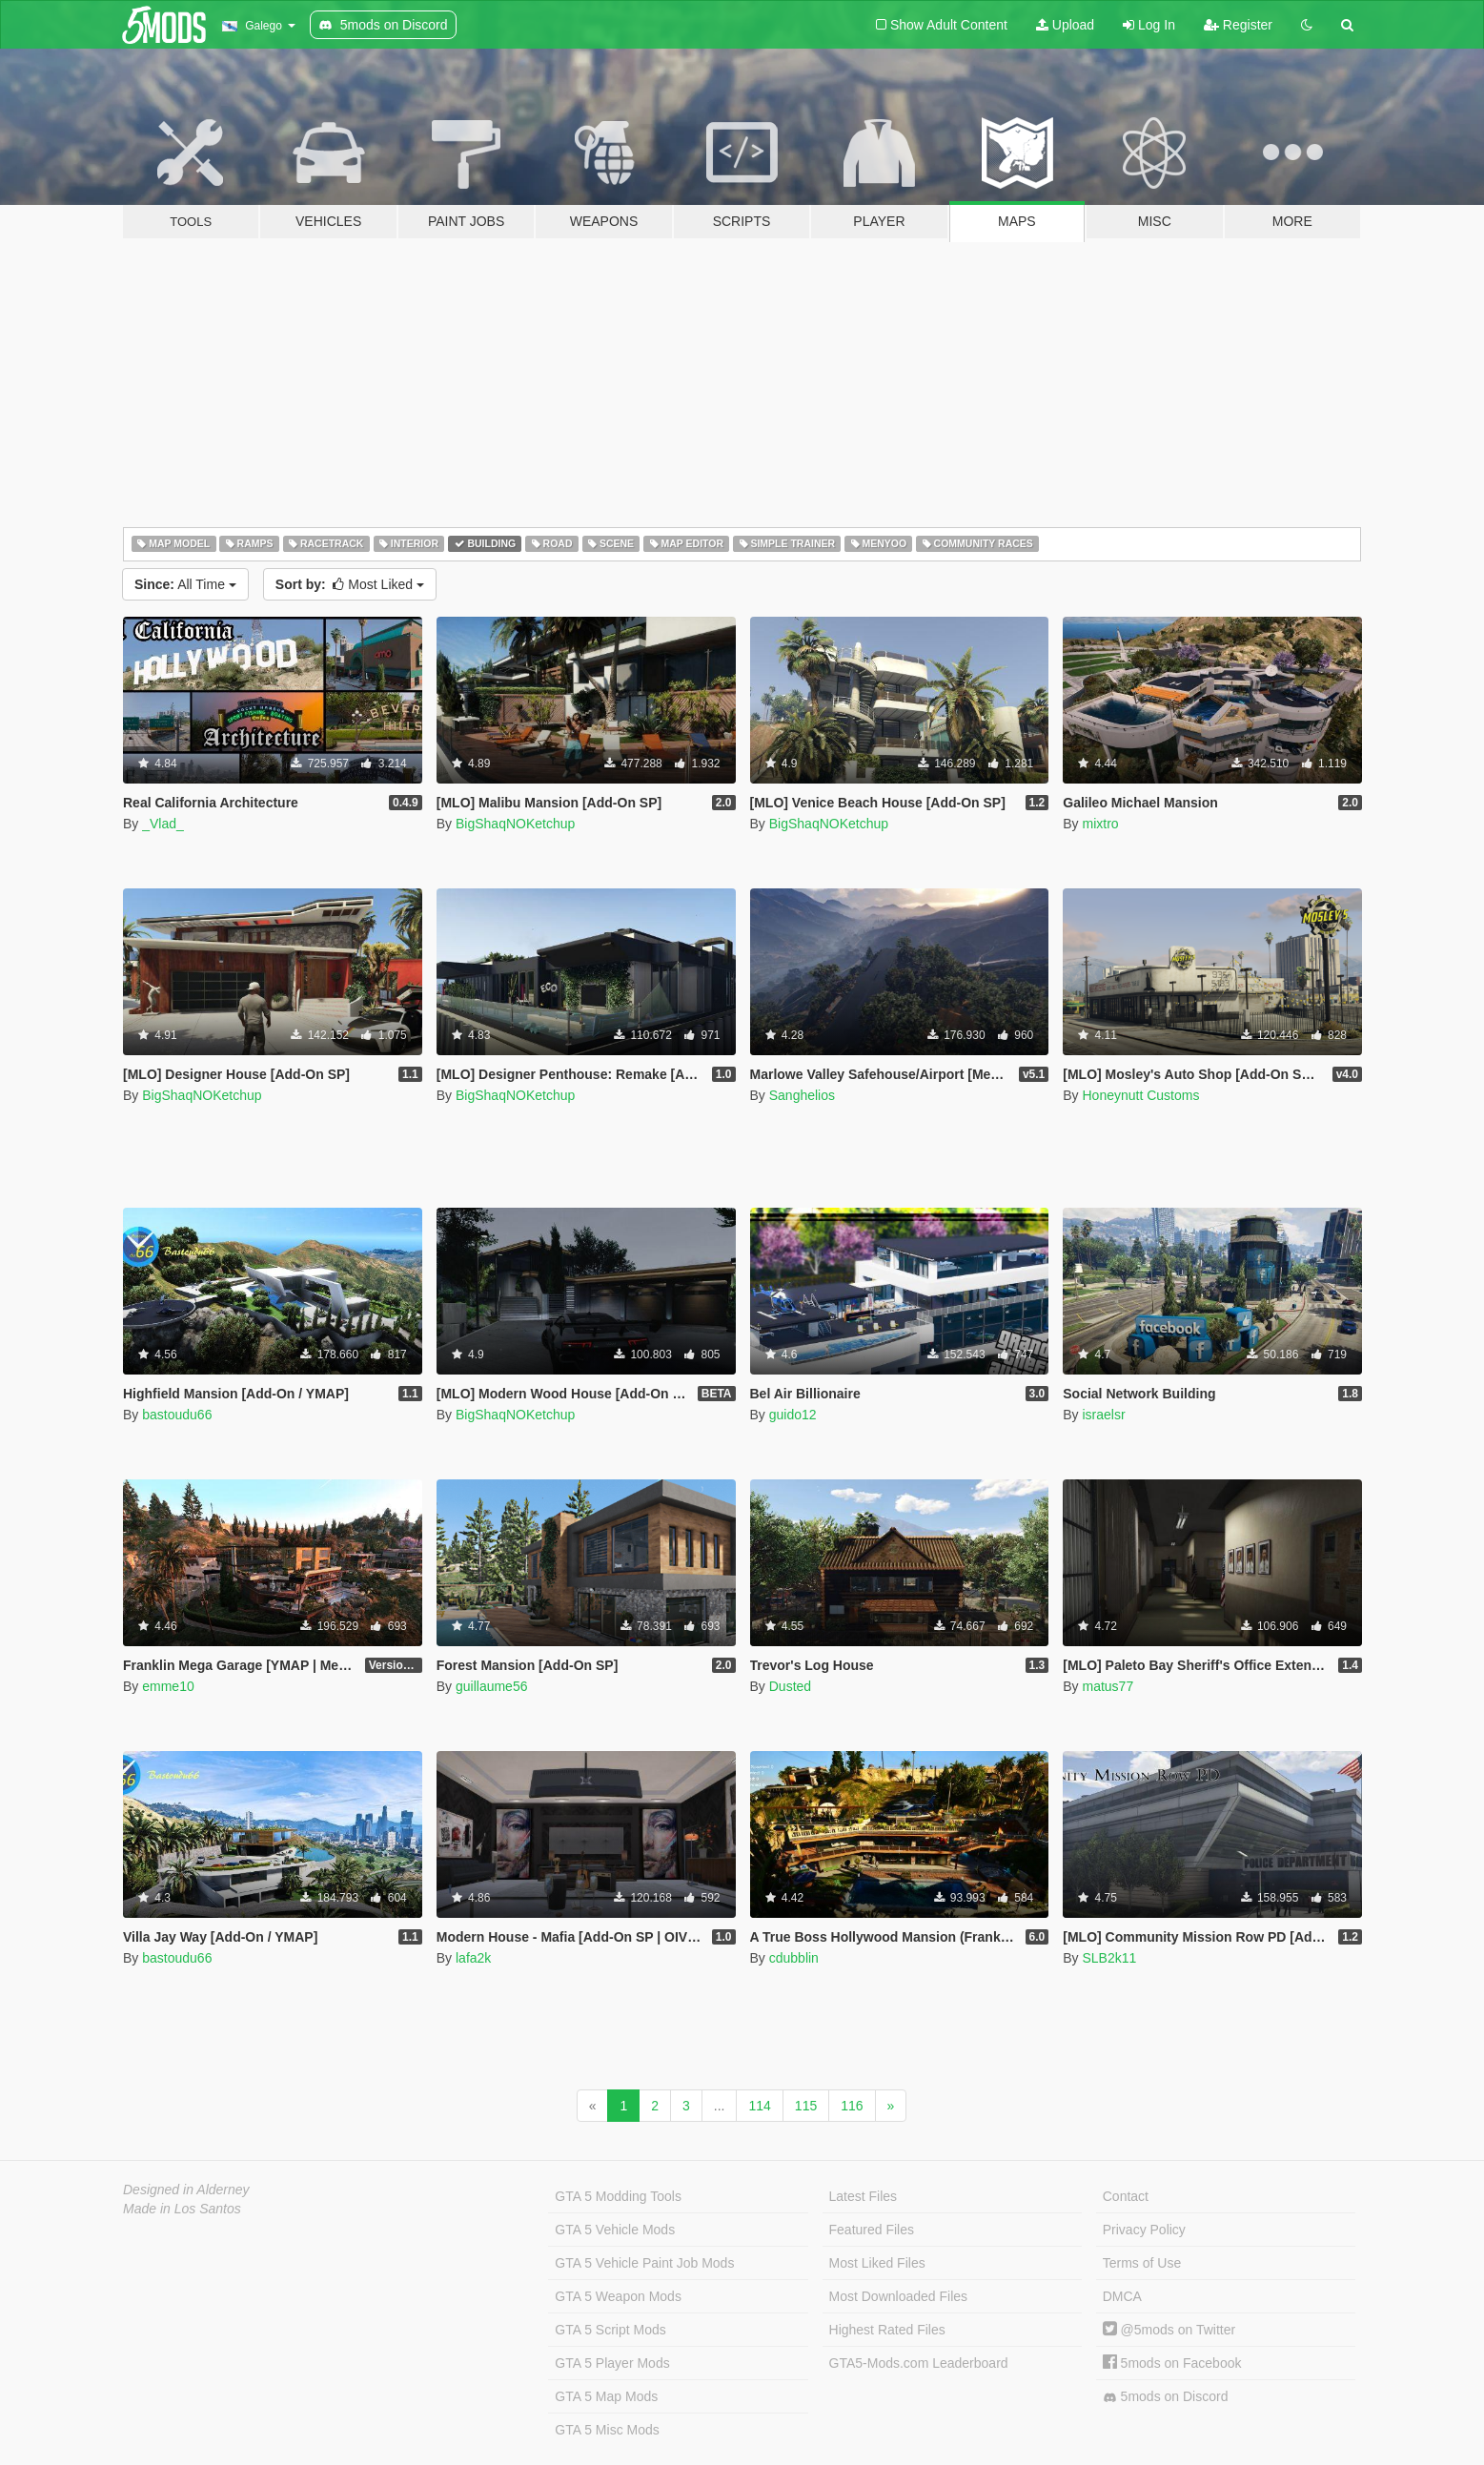  Describe the element at coordinates (793, 1414) in the screenshot. I see `guido12` at that location.